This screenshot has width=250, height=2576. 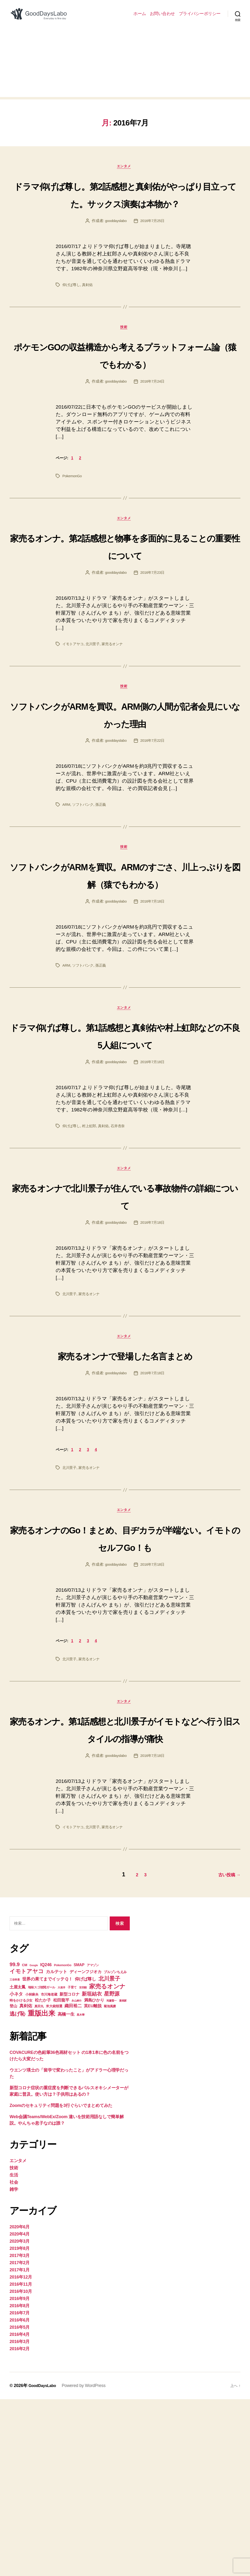 I want to click on 新型コロナ [新型コロナ (7個の項目)], so click(x=70, y=2171).